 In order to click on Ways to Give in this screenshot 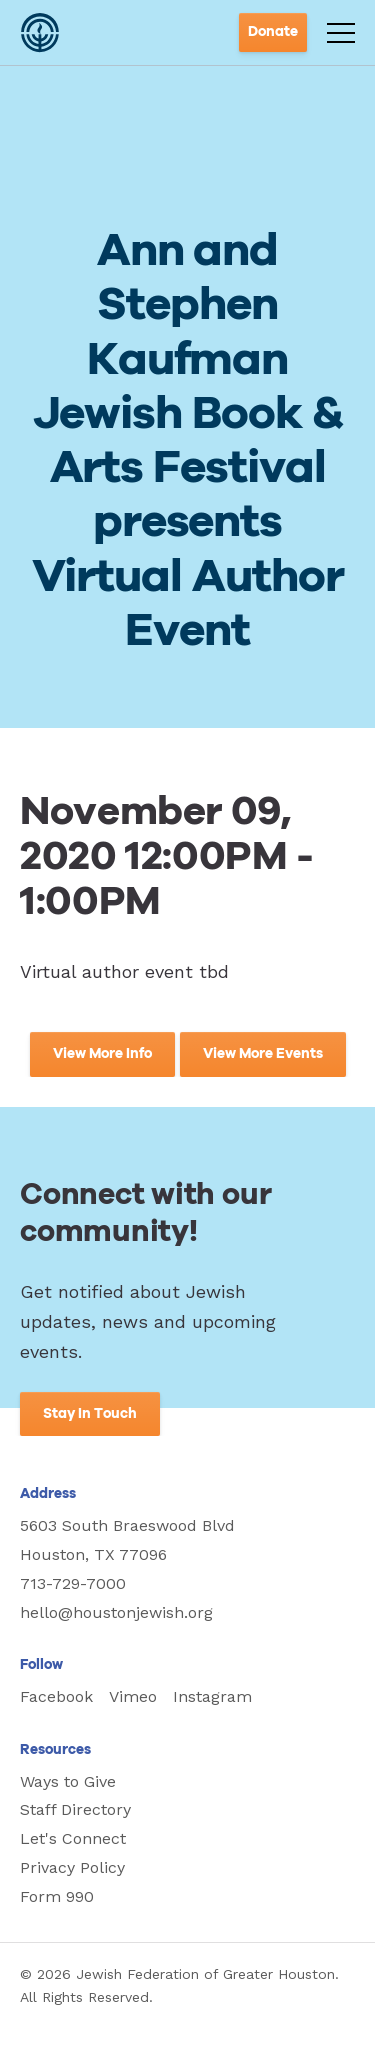, I will do `click(68, 1781)`.